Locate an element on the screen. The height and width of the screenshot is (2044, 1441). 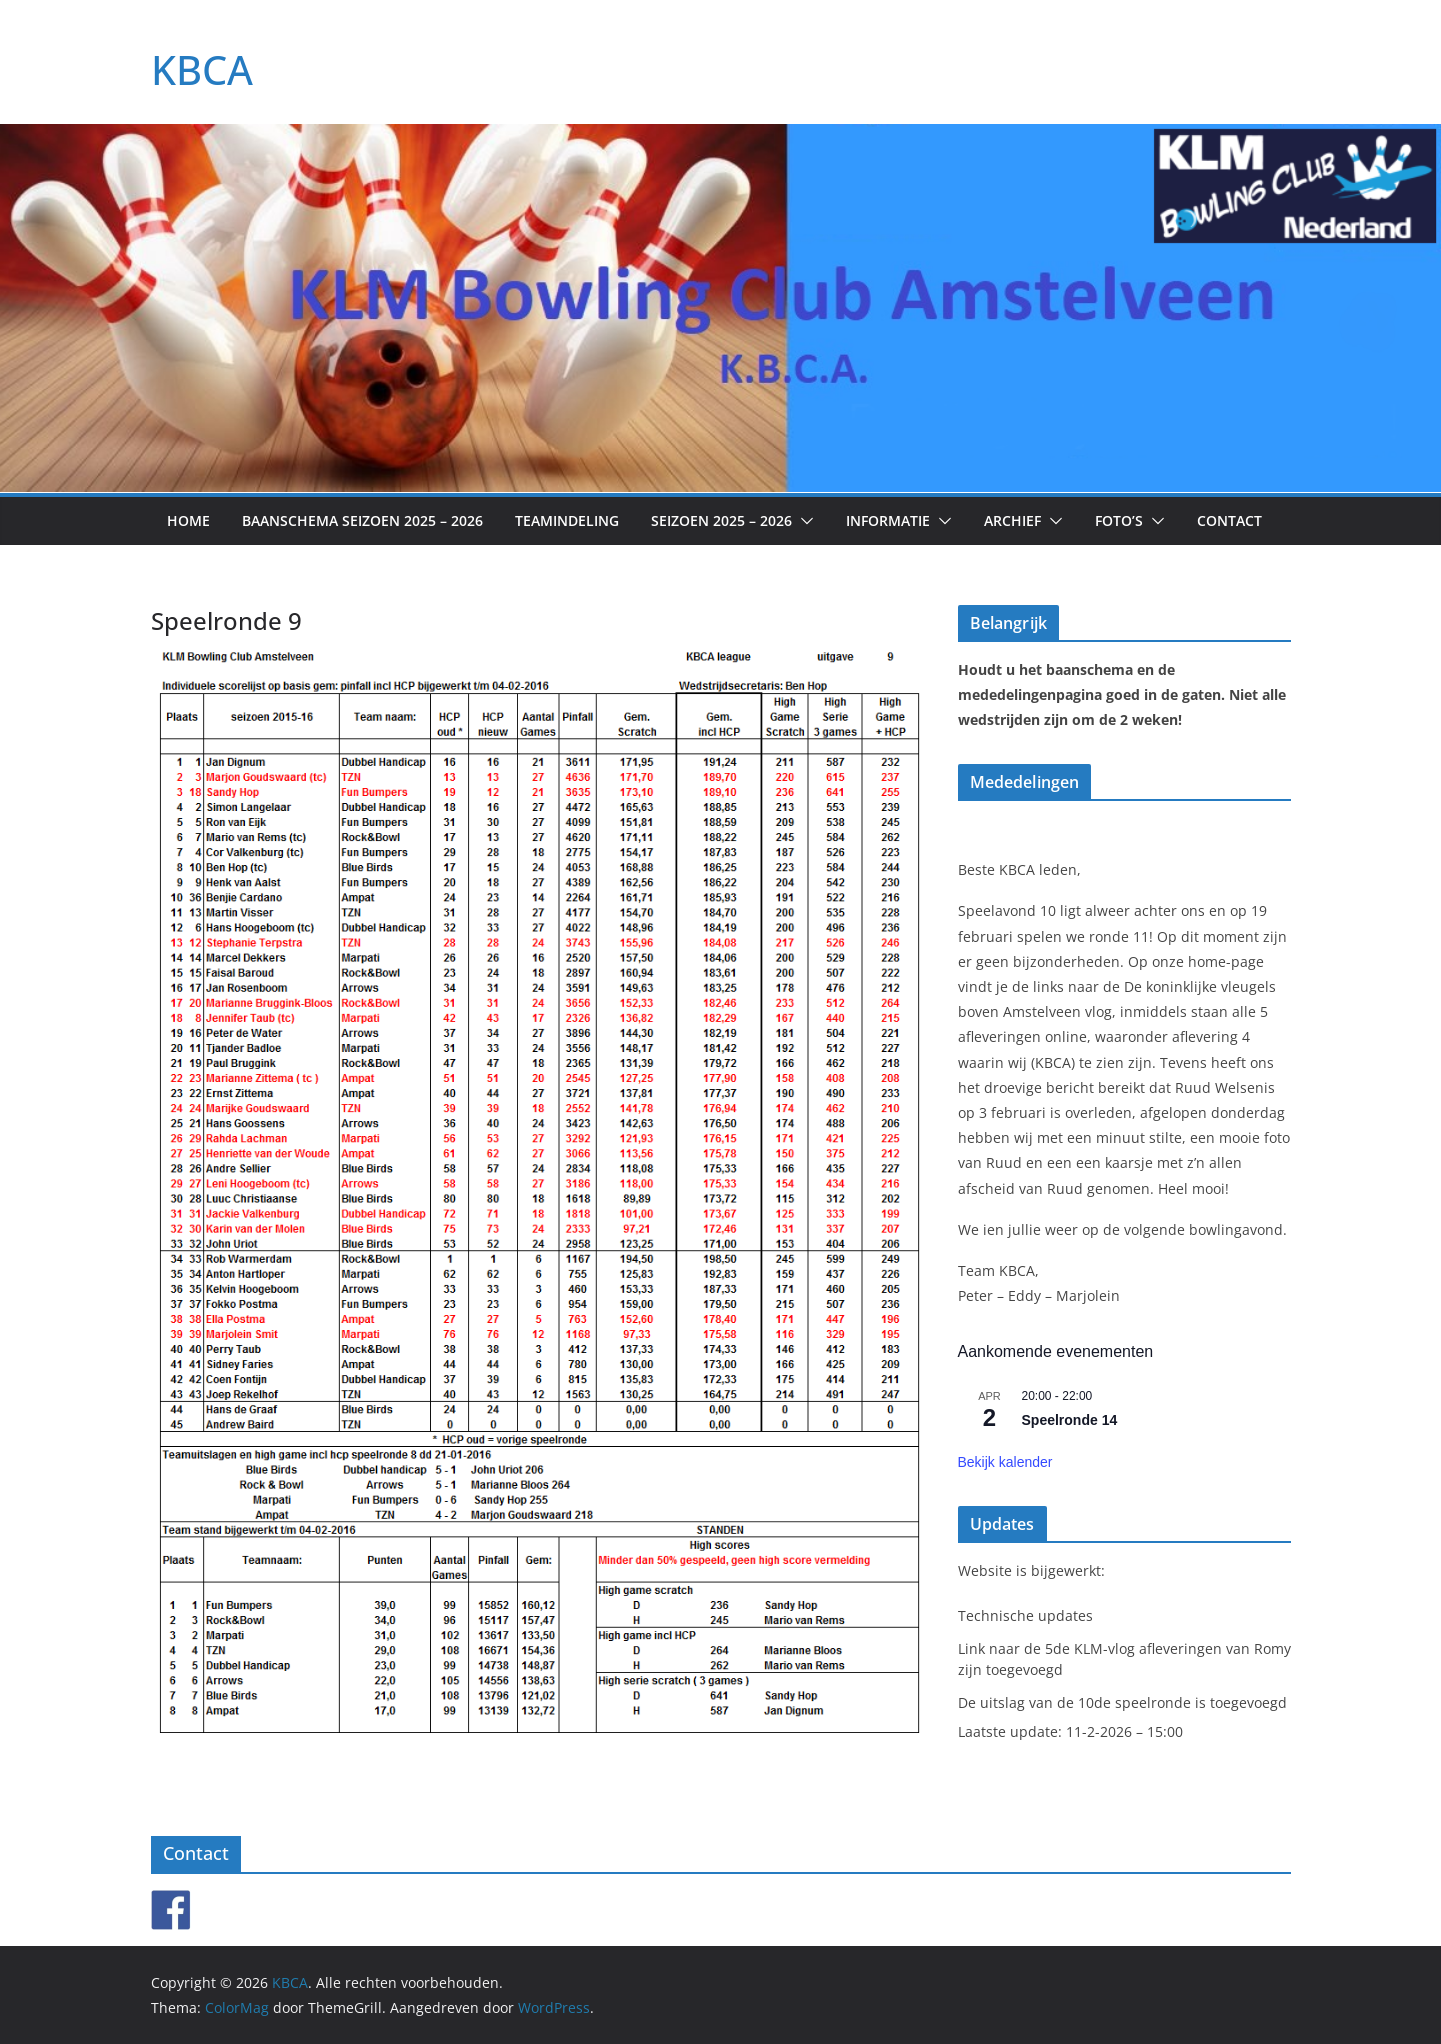
Teamindeling is located at coordinates (567, 520).